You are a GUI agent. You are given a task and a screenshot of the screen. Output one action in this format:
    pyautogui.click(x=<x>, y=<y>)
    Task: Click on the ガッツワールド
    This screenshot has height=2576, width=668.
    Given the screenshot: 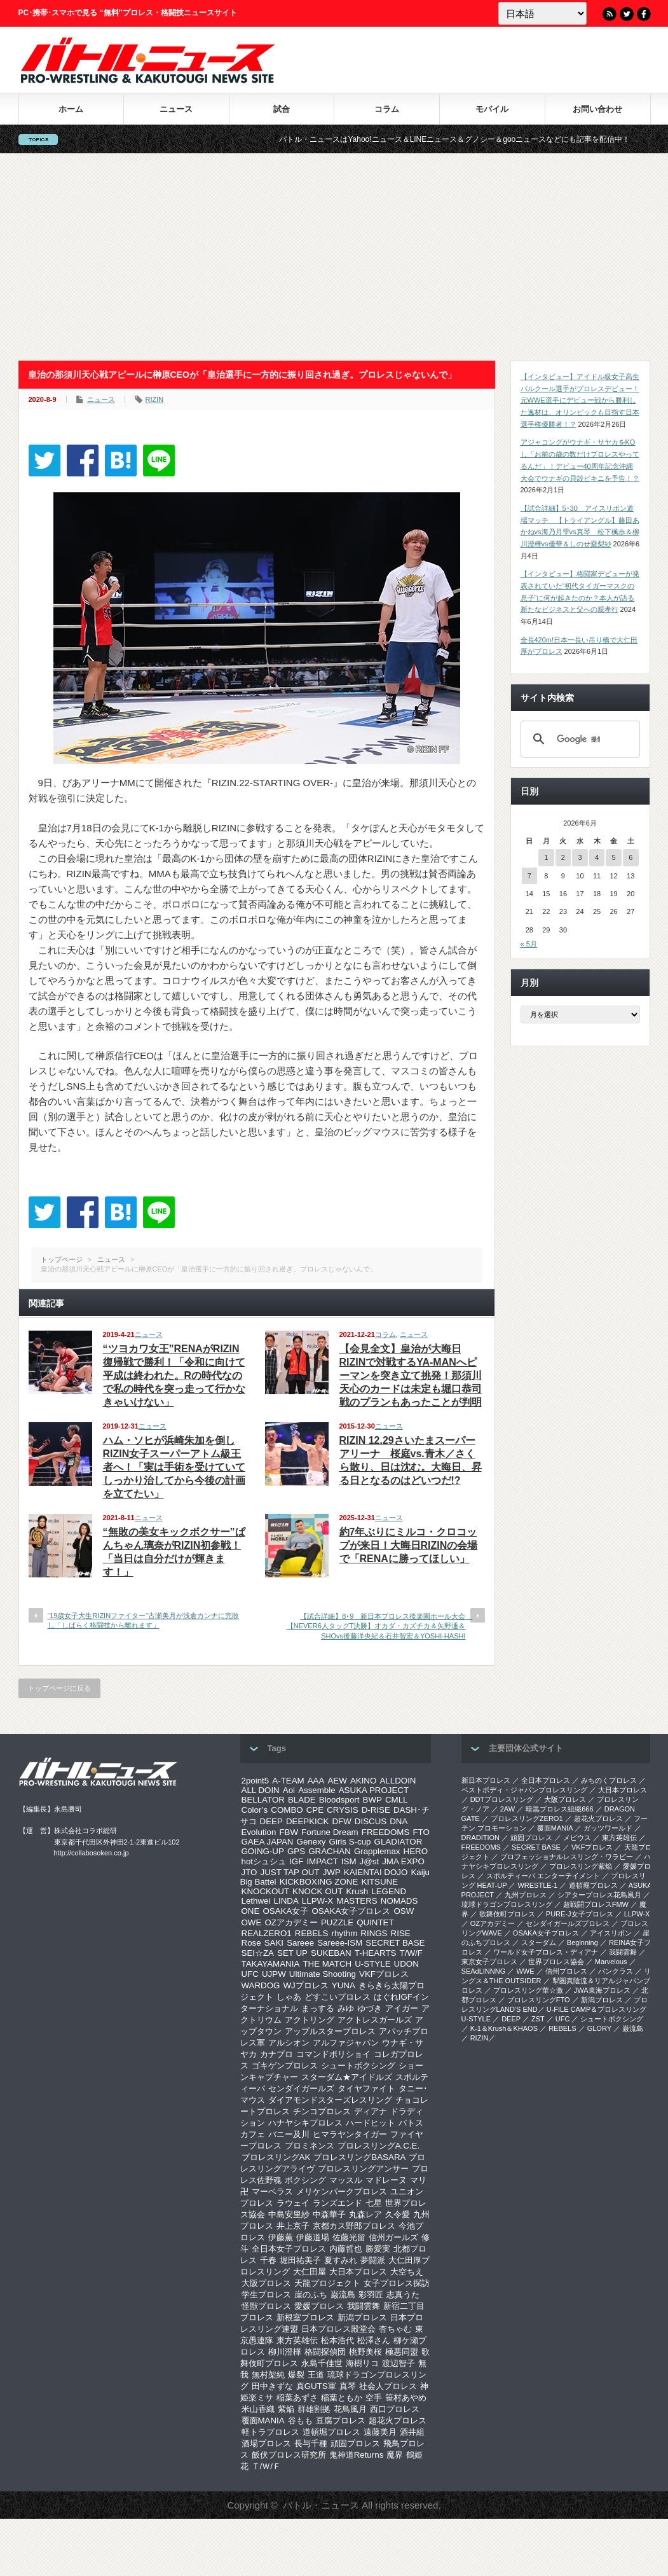 What is the action you would take?
    pyautogui.click(x=607, y=1828)
    